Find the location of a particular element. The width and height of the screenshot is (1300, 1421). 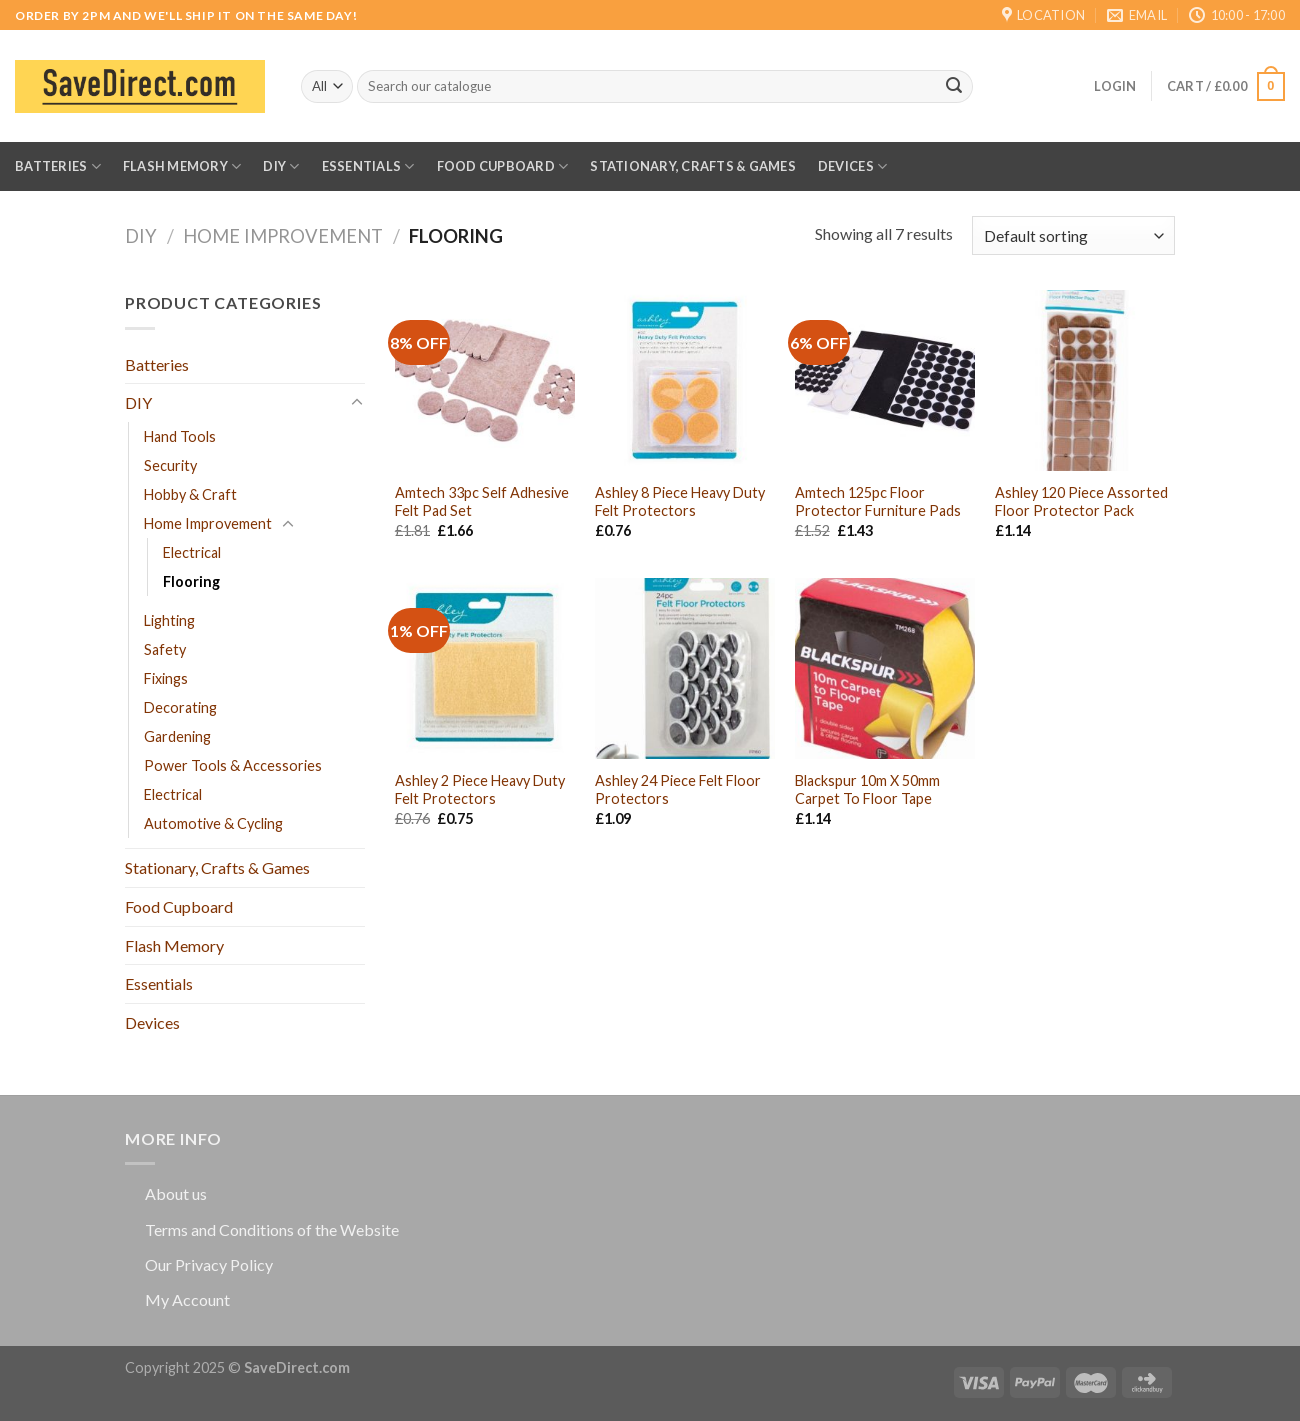

Flash Memory is located at coordinates (182, 166).